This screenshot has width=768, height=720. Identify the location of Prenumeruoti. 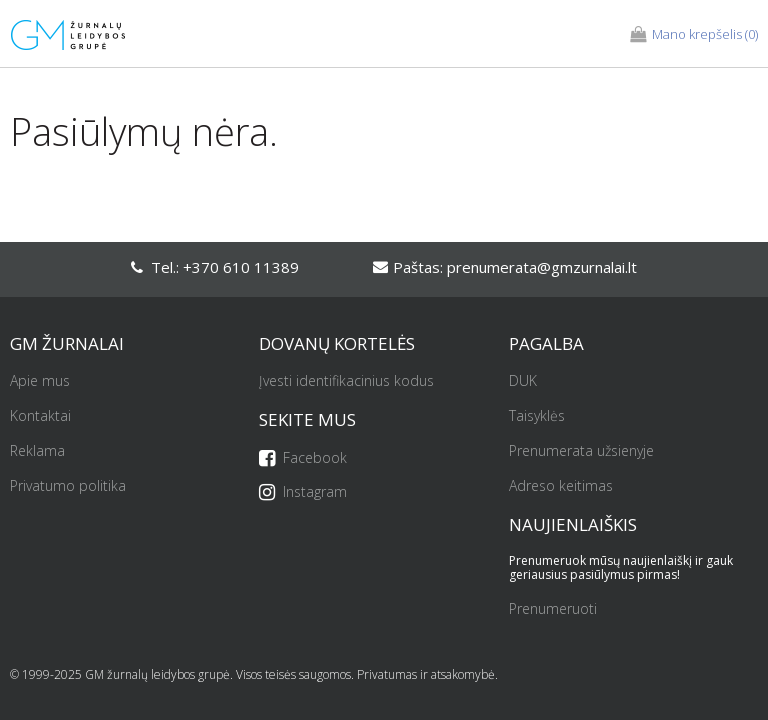
(553, 609).